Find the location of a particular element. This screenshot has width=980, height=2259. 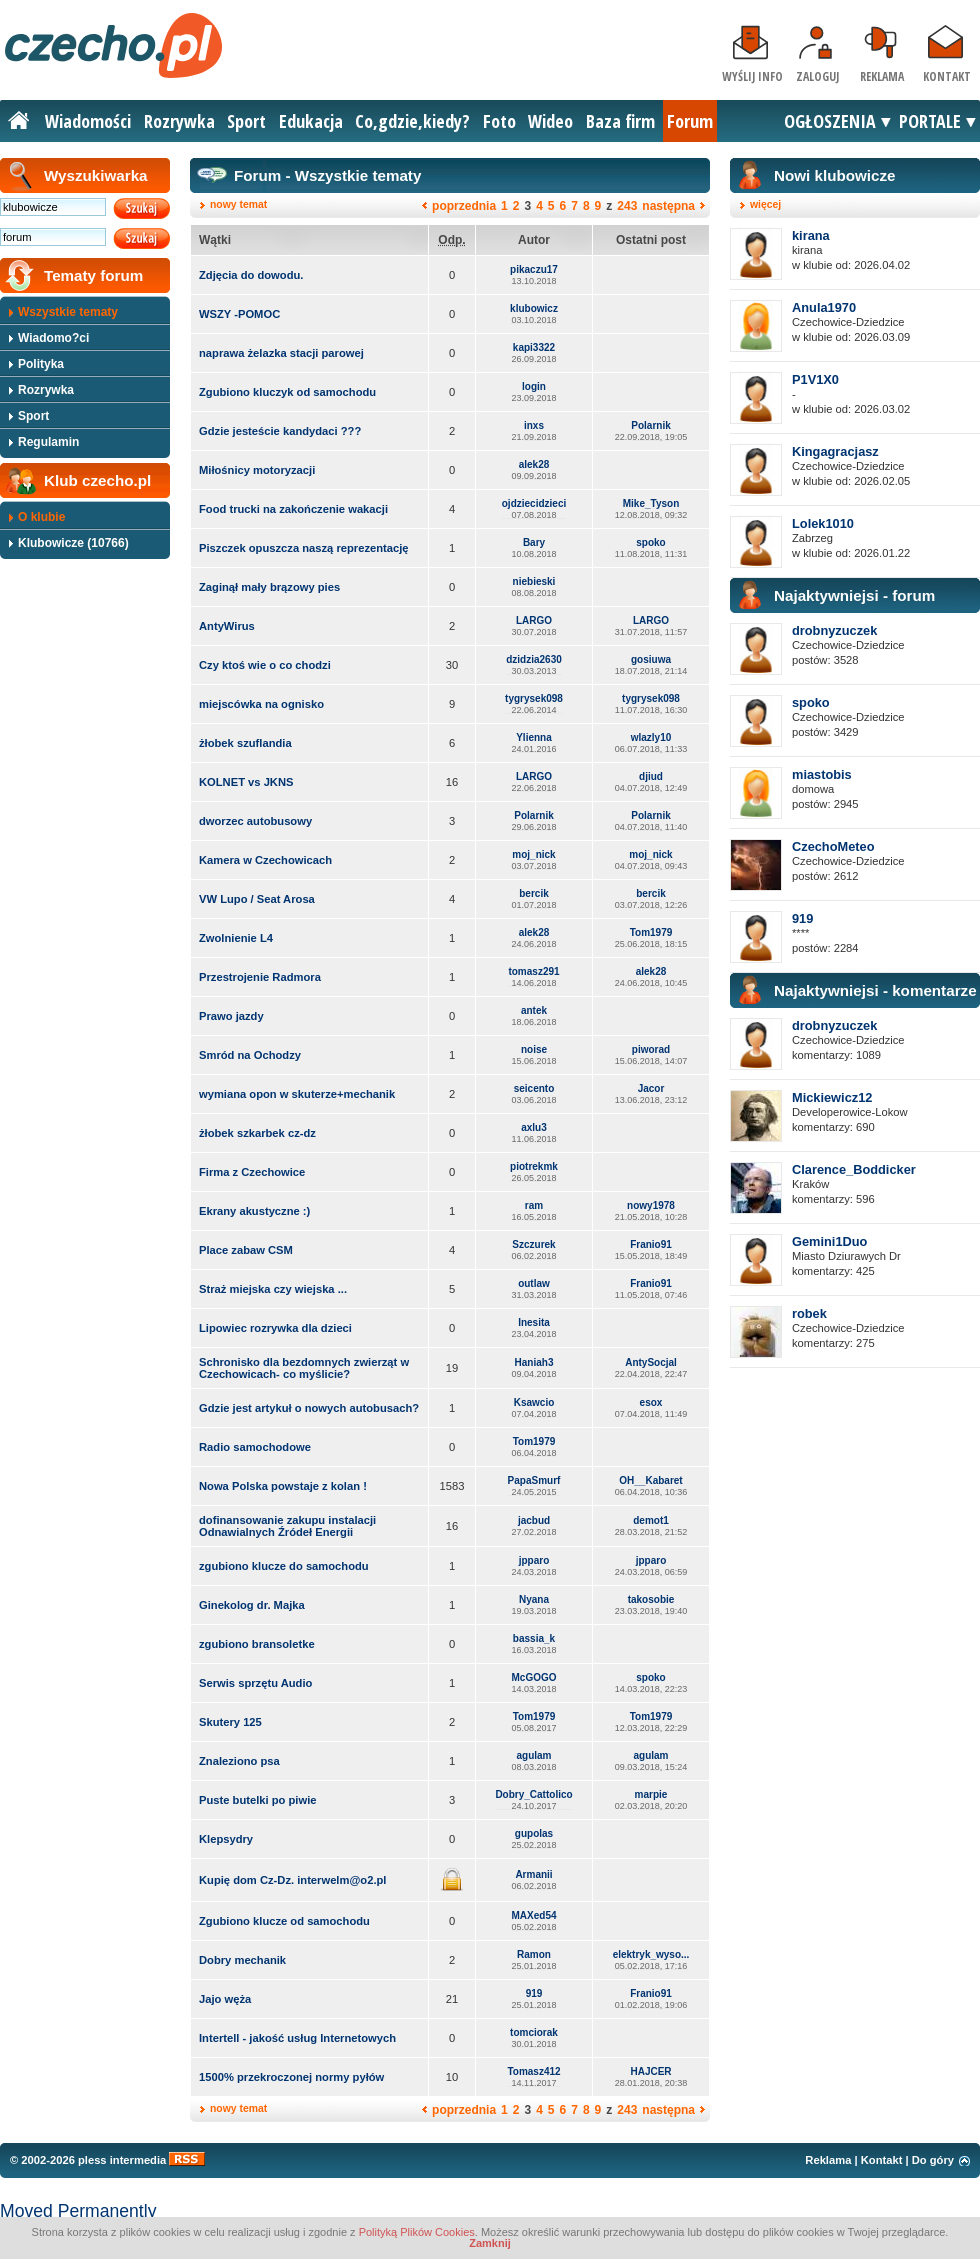

Smród na Ochodzy is located at coordinates (250, 1055).